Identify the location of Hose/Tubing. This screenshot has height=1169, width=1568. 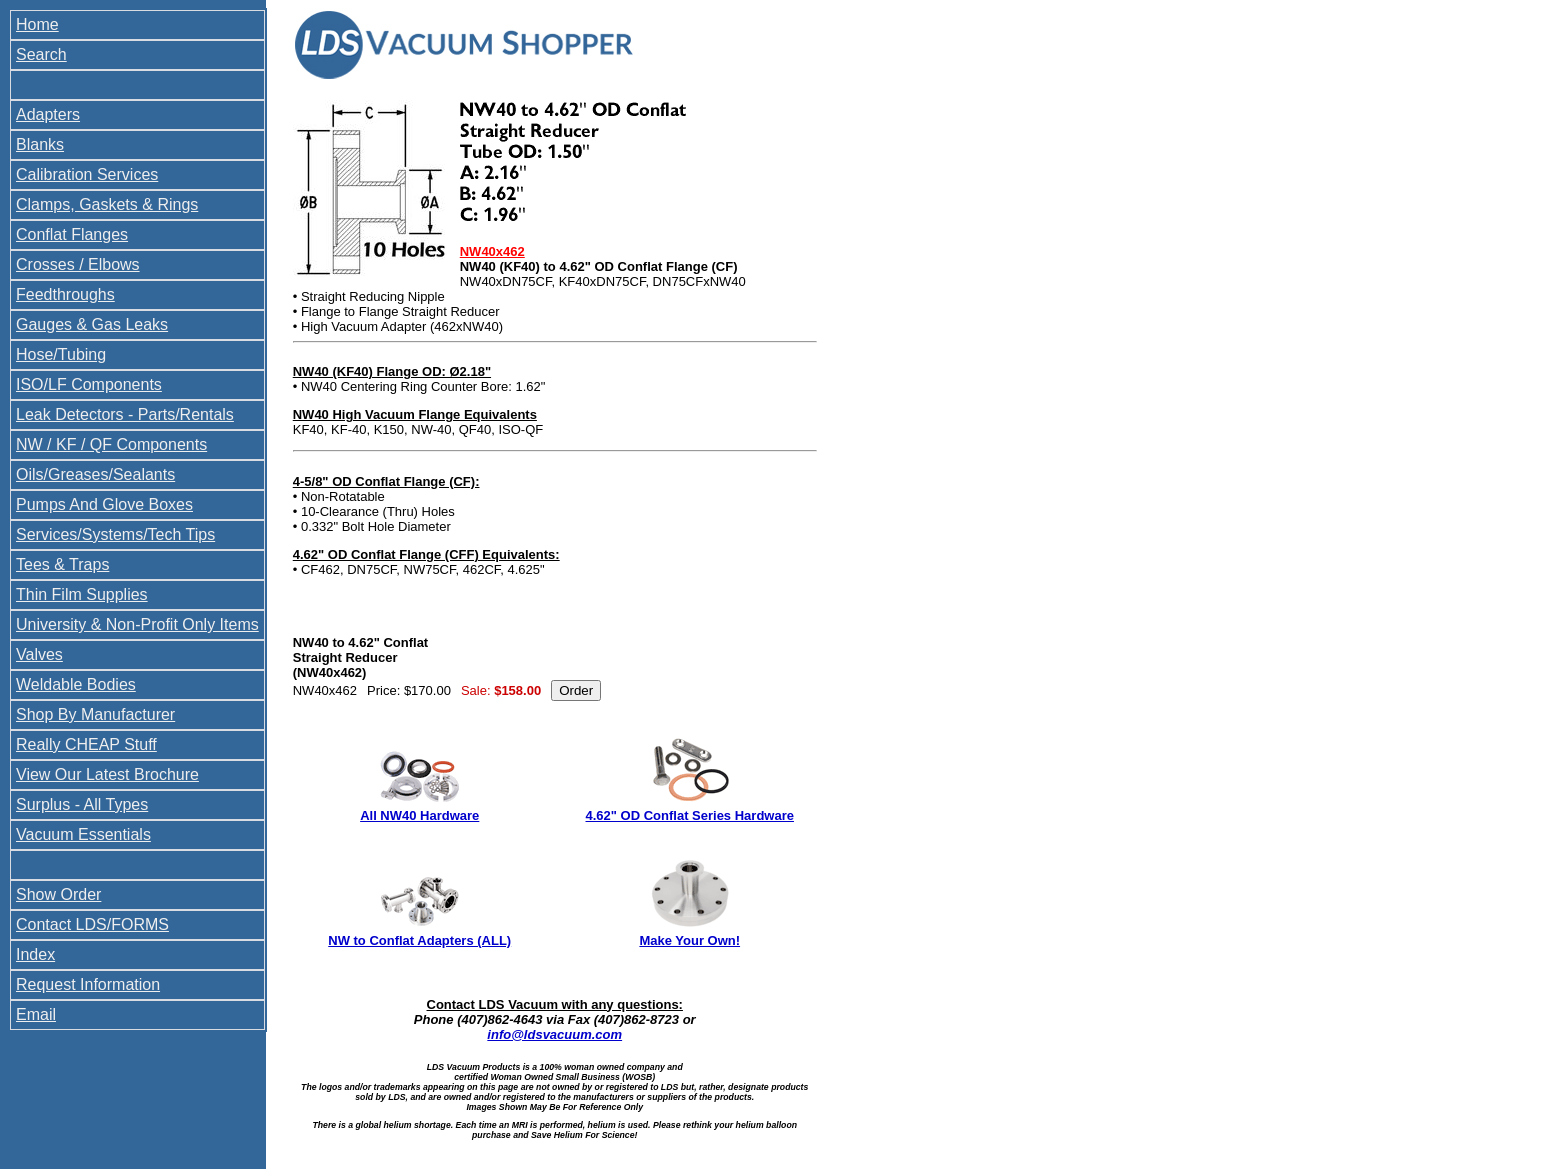
(61, 354).